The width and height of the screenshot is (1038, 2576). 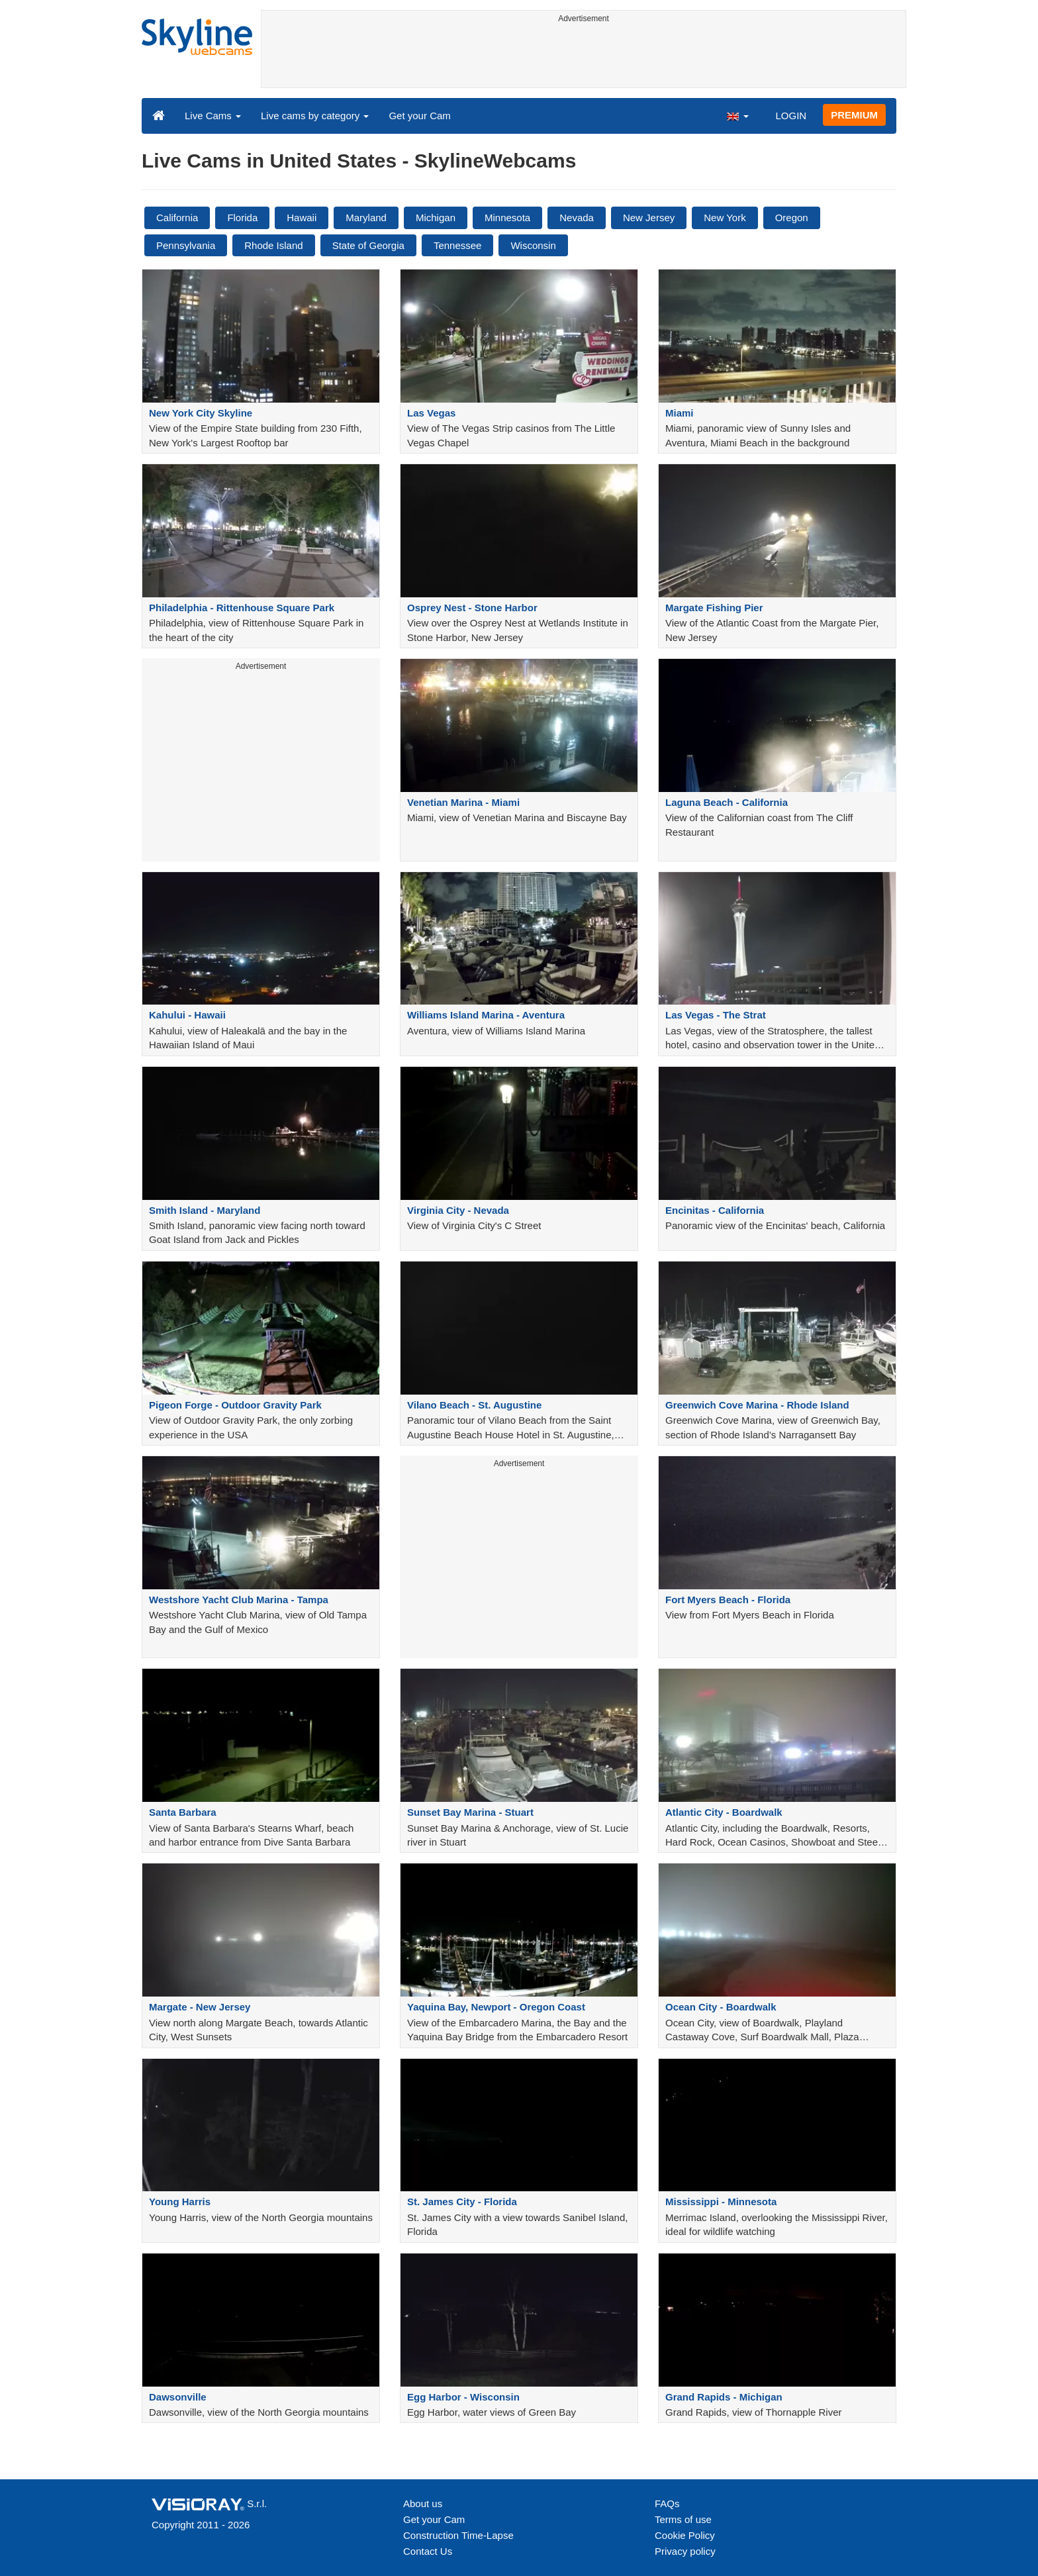 What do you see at coordinates (366, 217) in the screenshot?
I see `Maryland` at bounding box center [366, 217].